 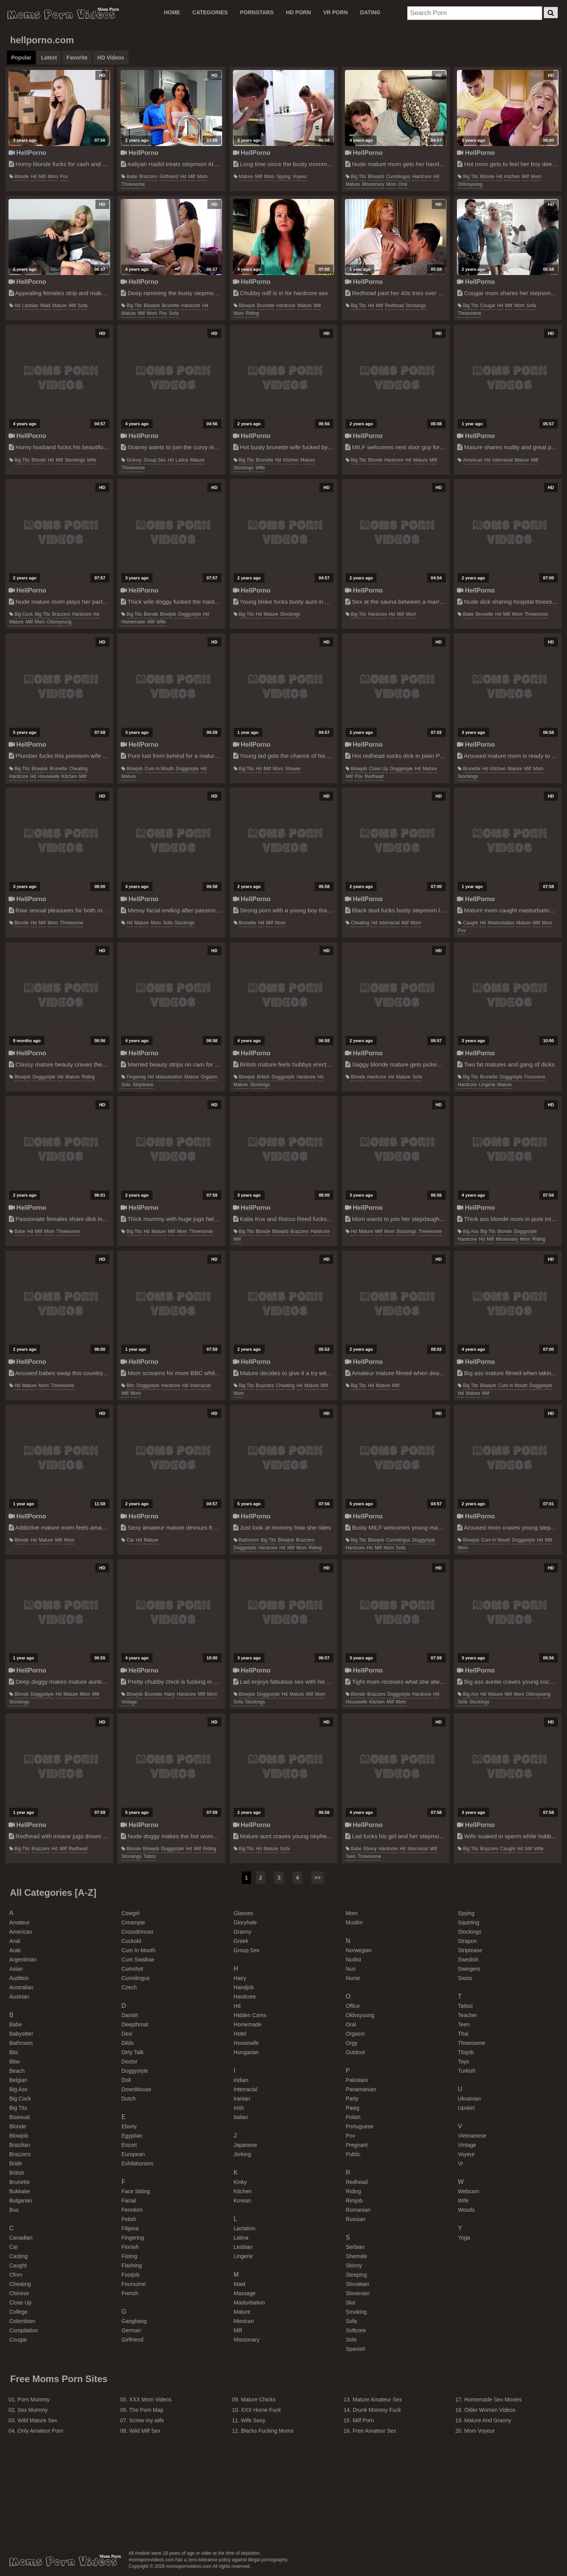 What do you see at coordinates (18, 2256) in the screenshot?
I see `casting` at bounding box center [18, 2256].